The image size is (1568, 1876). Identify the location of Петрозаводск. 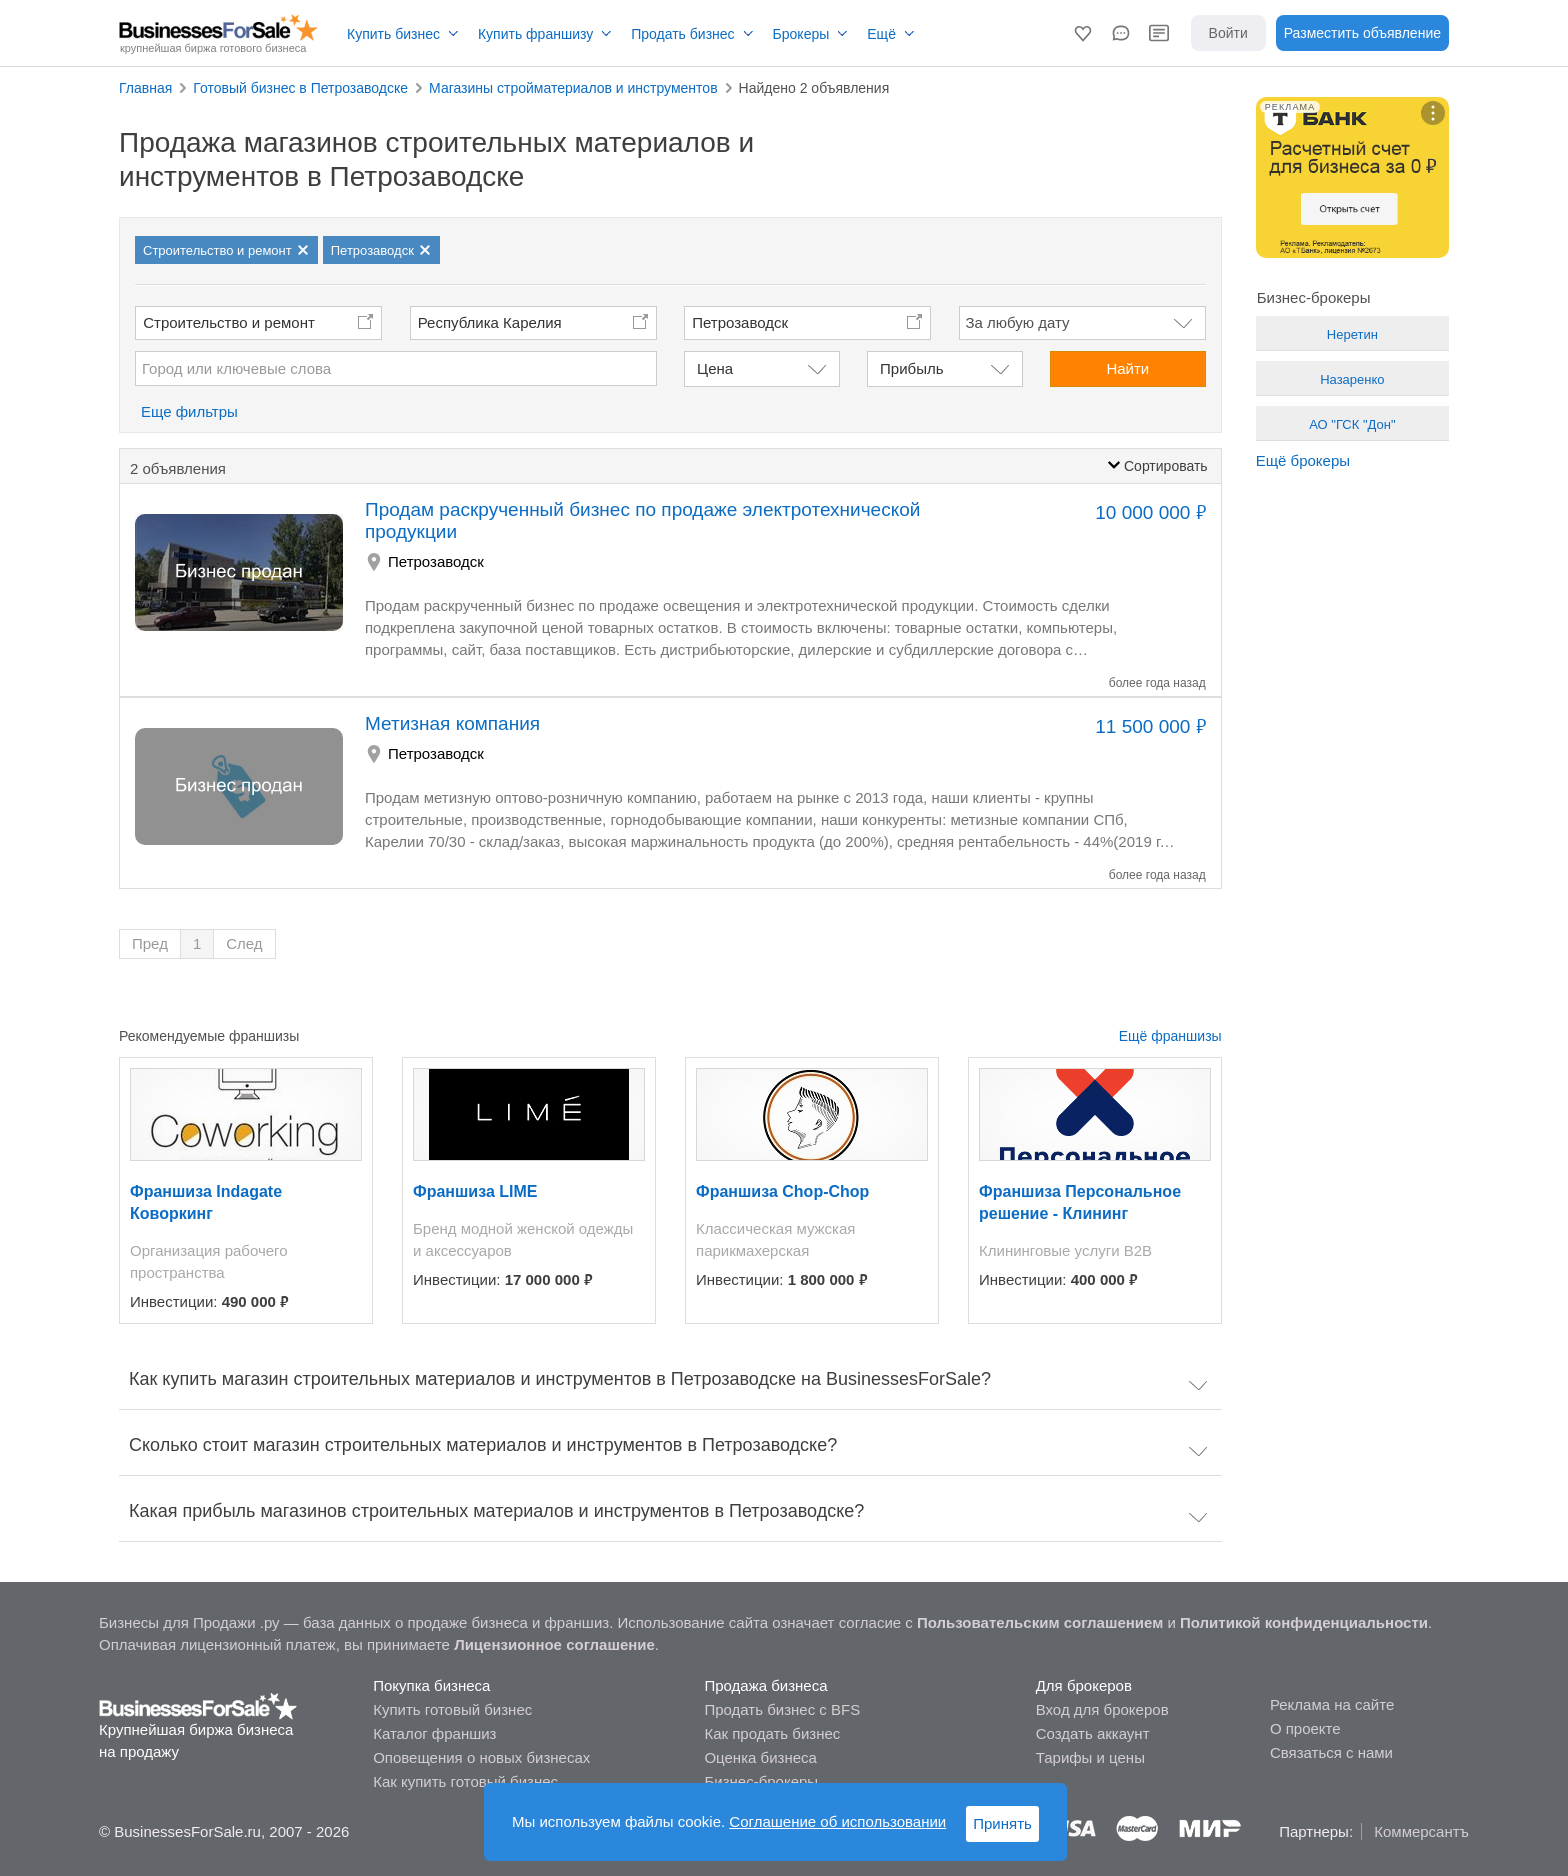
(436, 561).